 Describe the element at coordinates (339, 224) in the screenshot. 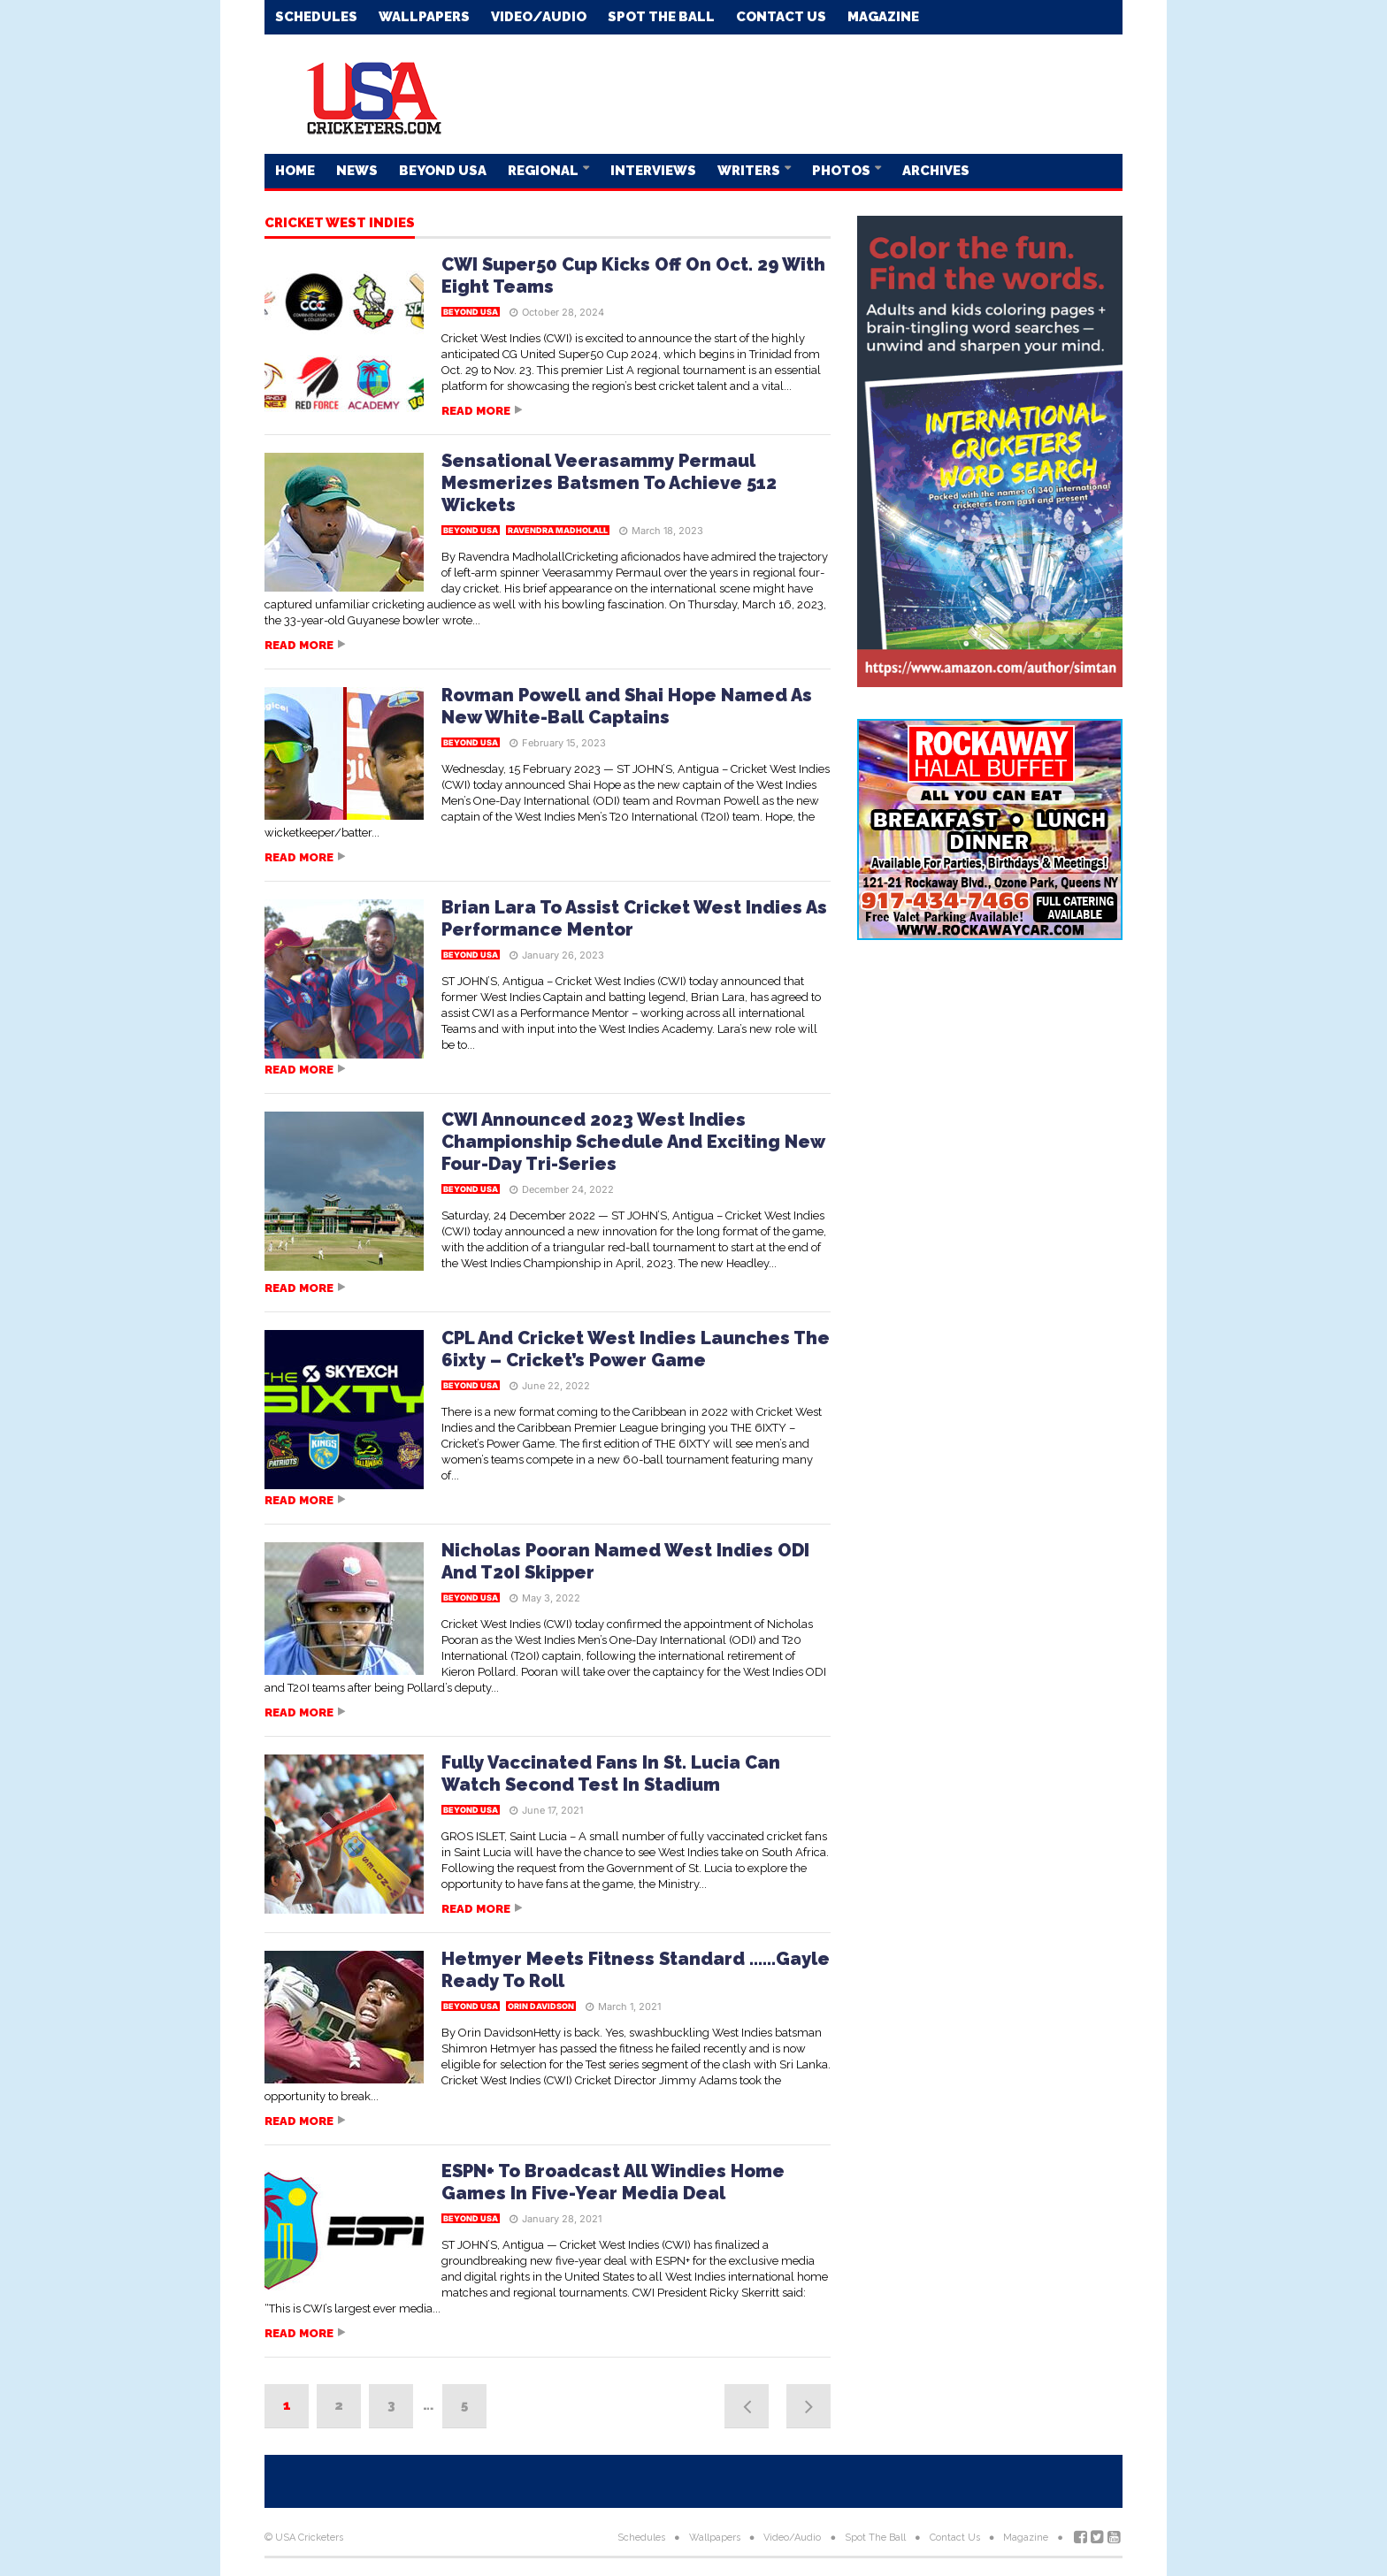

I see `Cricket West Indies` at that location.